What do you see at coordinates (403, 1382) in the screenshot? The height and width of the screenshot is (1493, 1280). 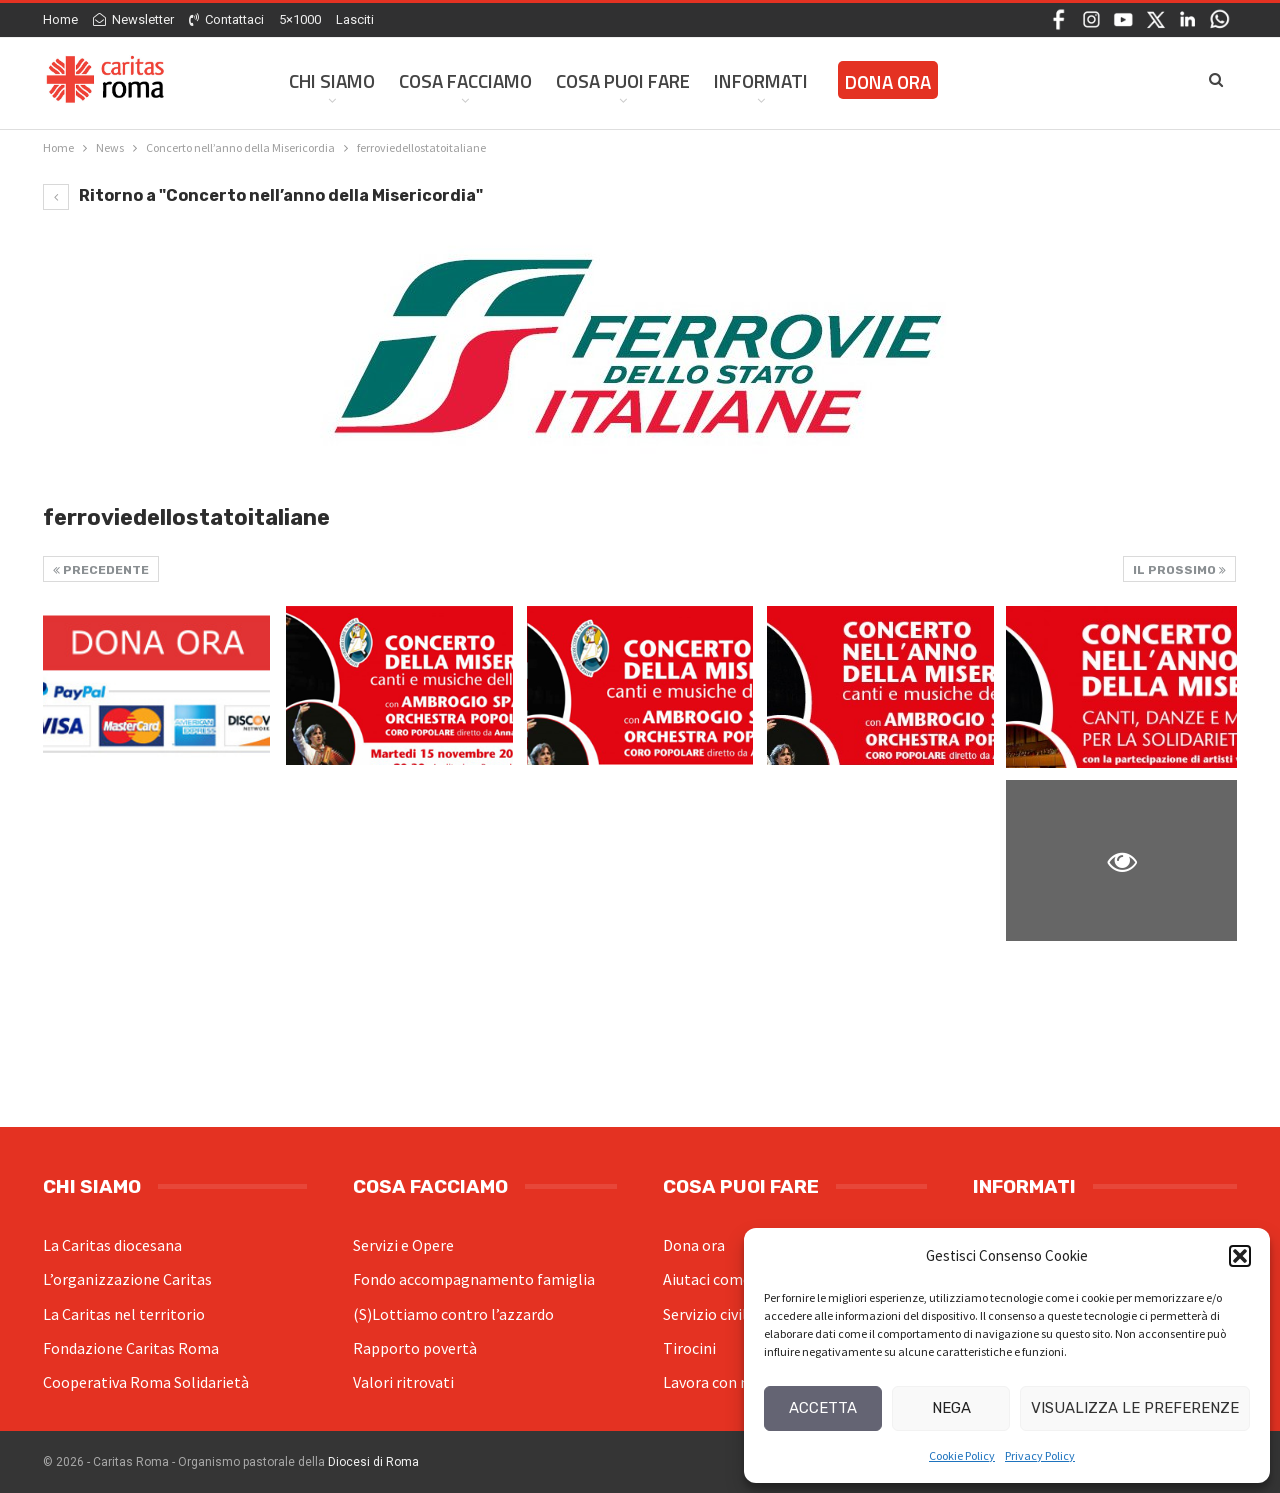 I see `Valori ritrovati` at bounding box center [403, 1382].